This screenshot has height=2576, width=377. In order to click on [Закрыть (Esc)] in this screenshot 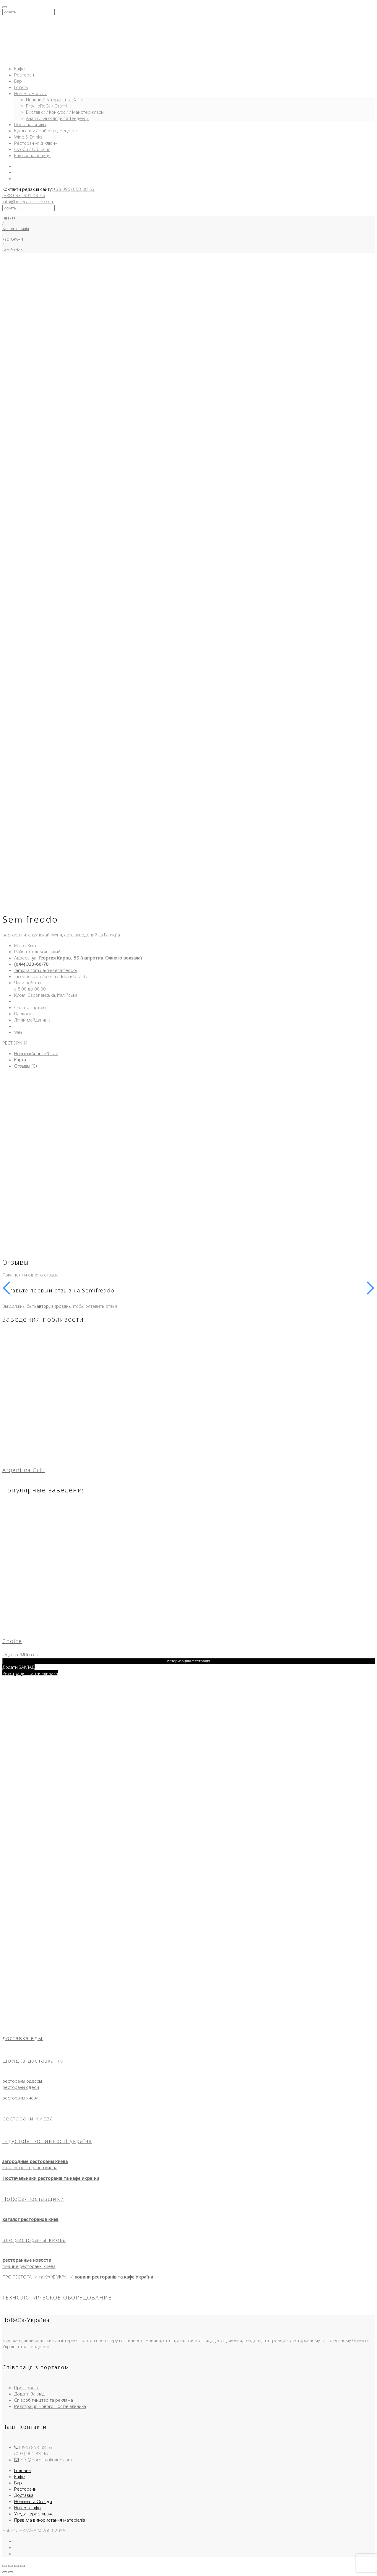, I will do `click(22, 2566)`.